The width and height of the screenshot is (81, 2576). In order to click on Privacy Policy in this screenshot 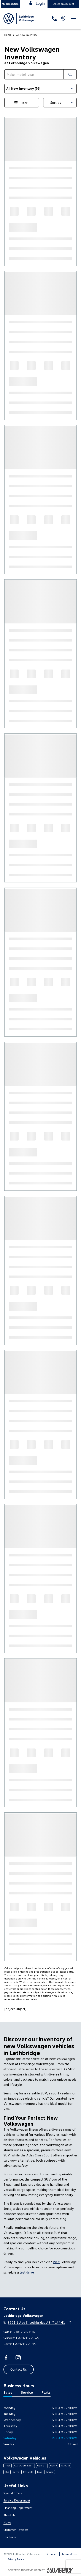, I will do `click(16, 2559)`.